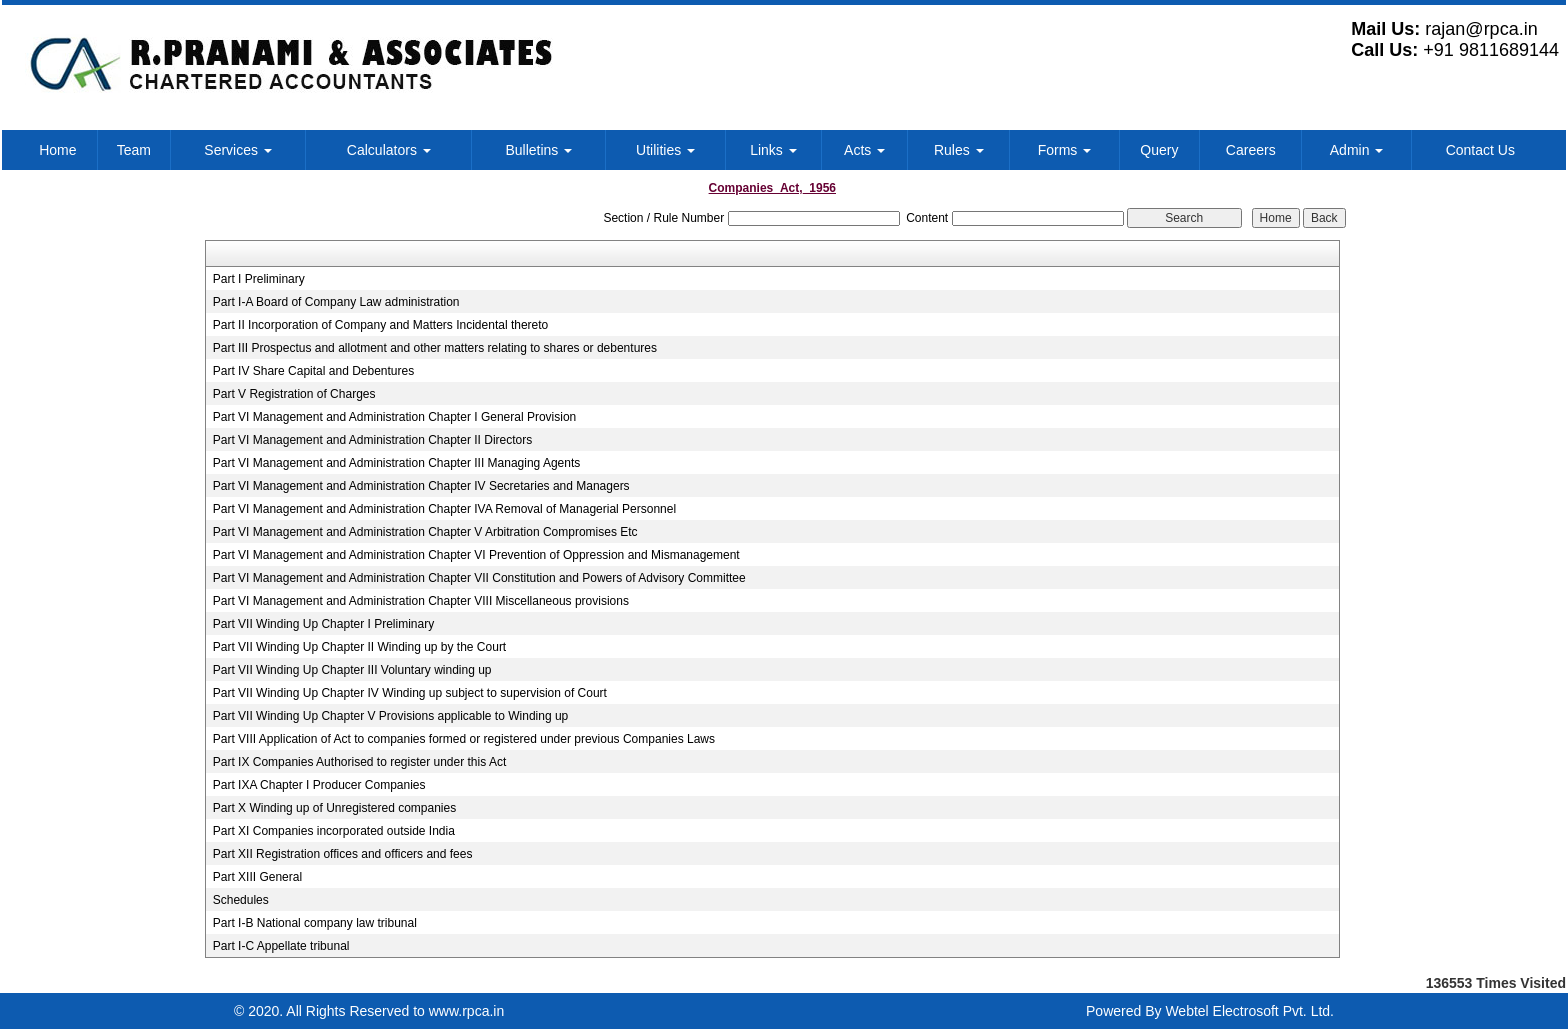  I want to click on Careers, so click(1251, 150).